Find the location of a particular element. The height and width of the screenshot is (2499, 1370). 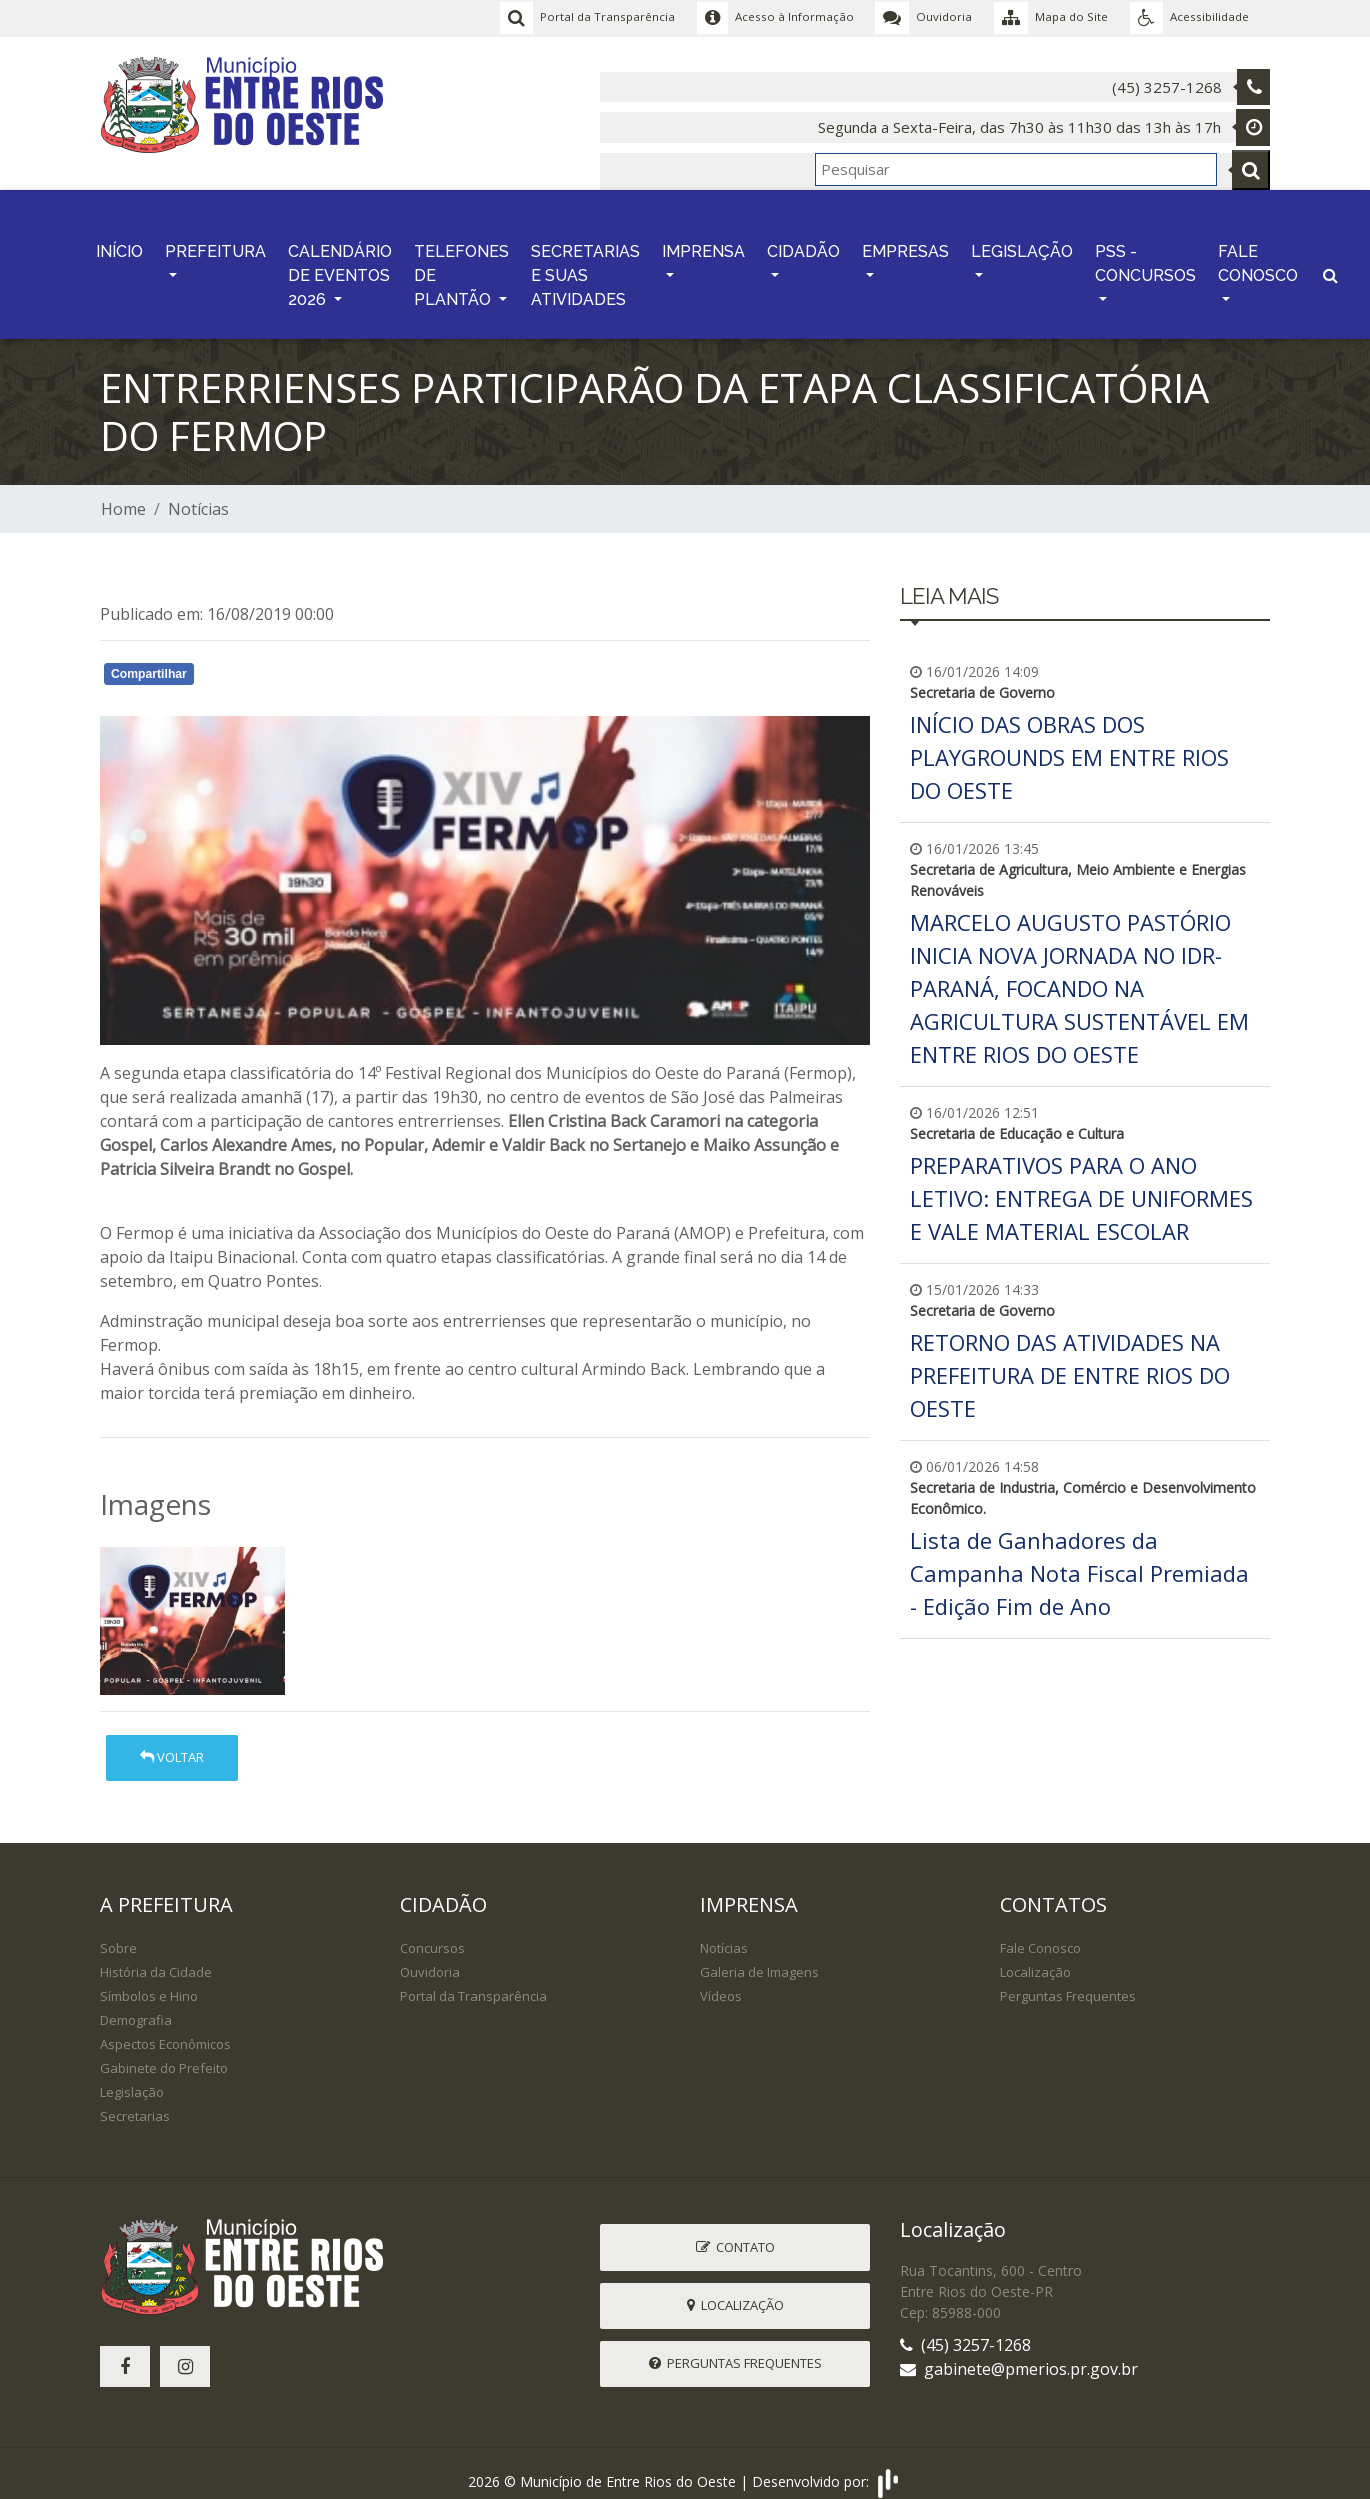

Galeria de Imagens is located at coordinates (759, 1958).